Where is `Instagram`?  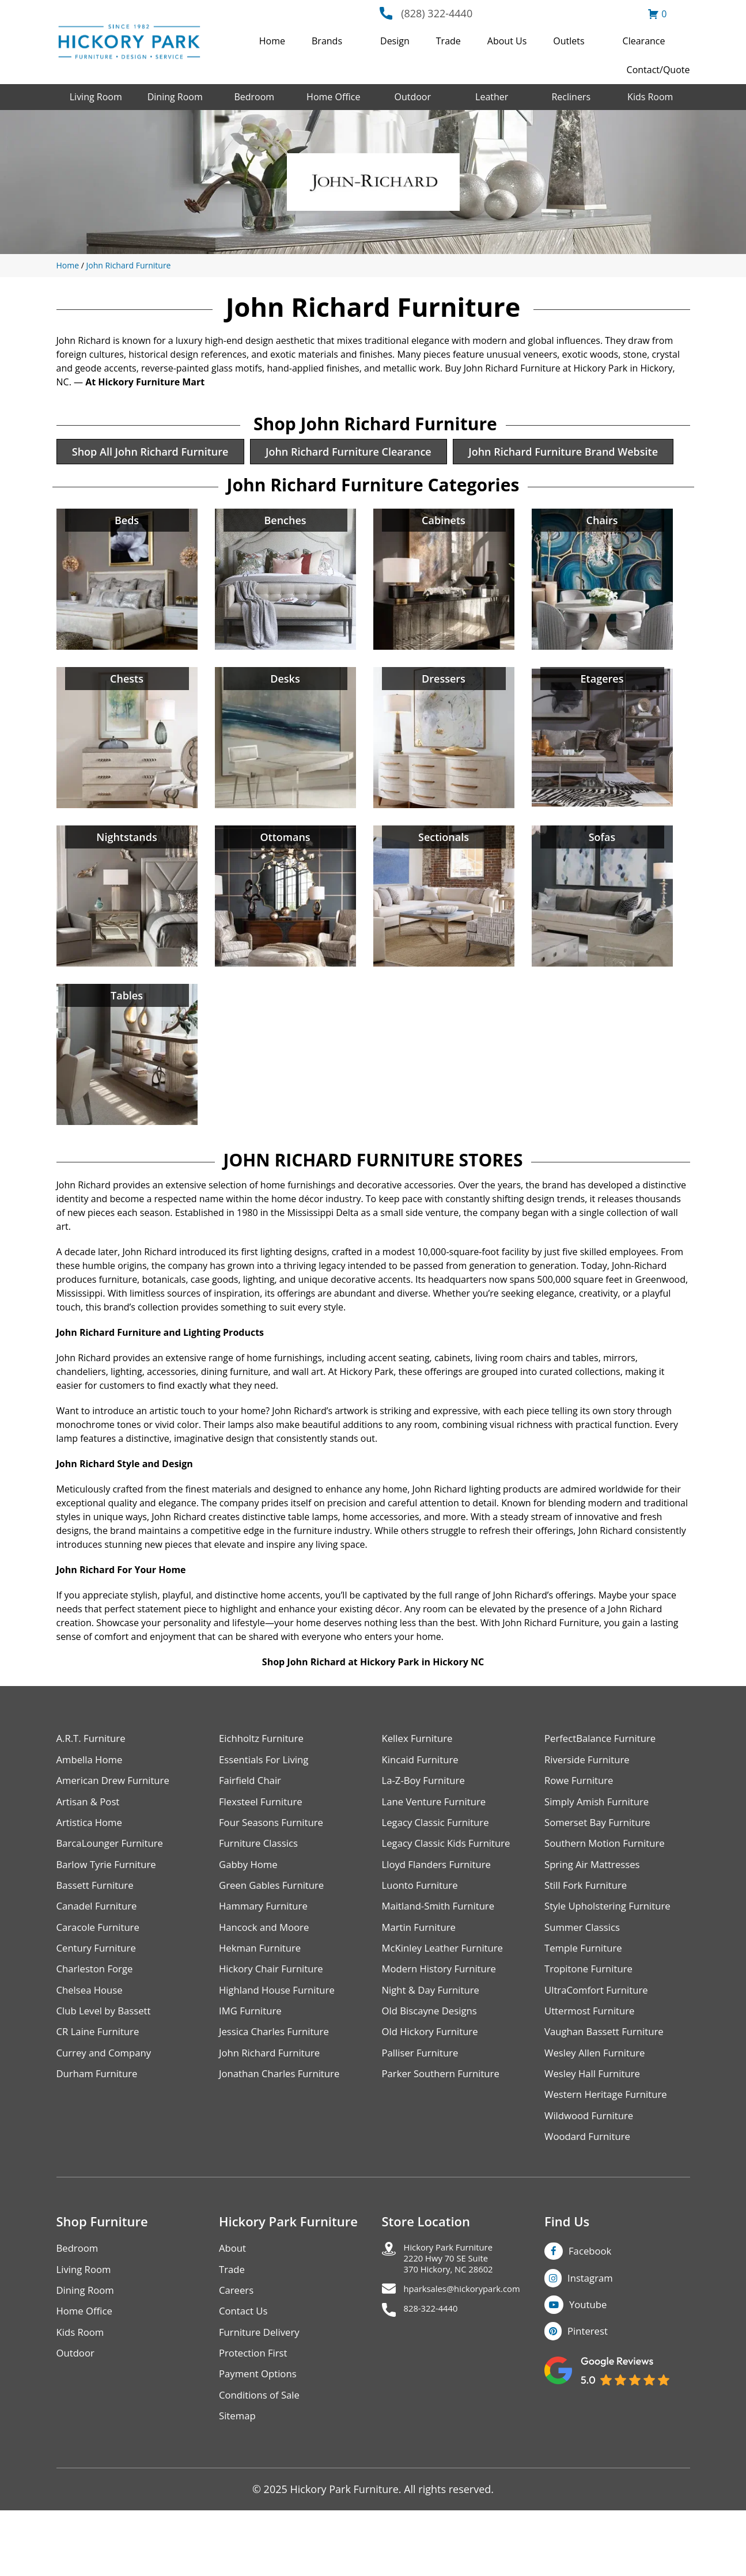 Instagram is located at coordinates (592, 2336).